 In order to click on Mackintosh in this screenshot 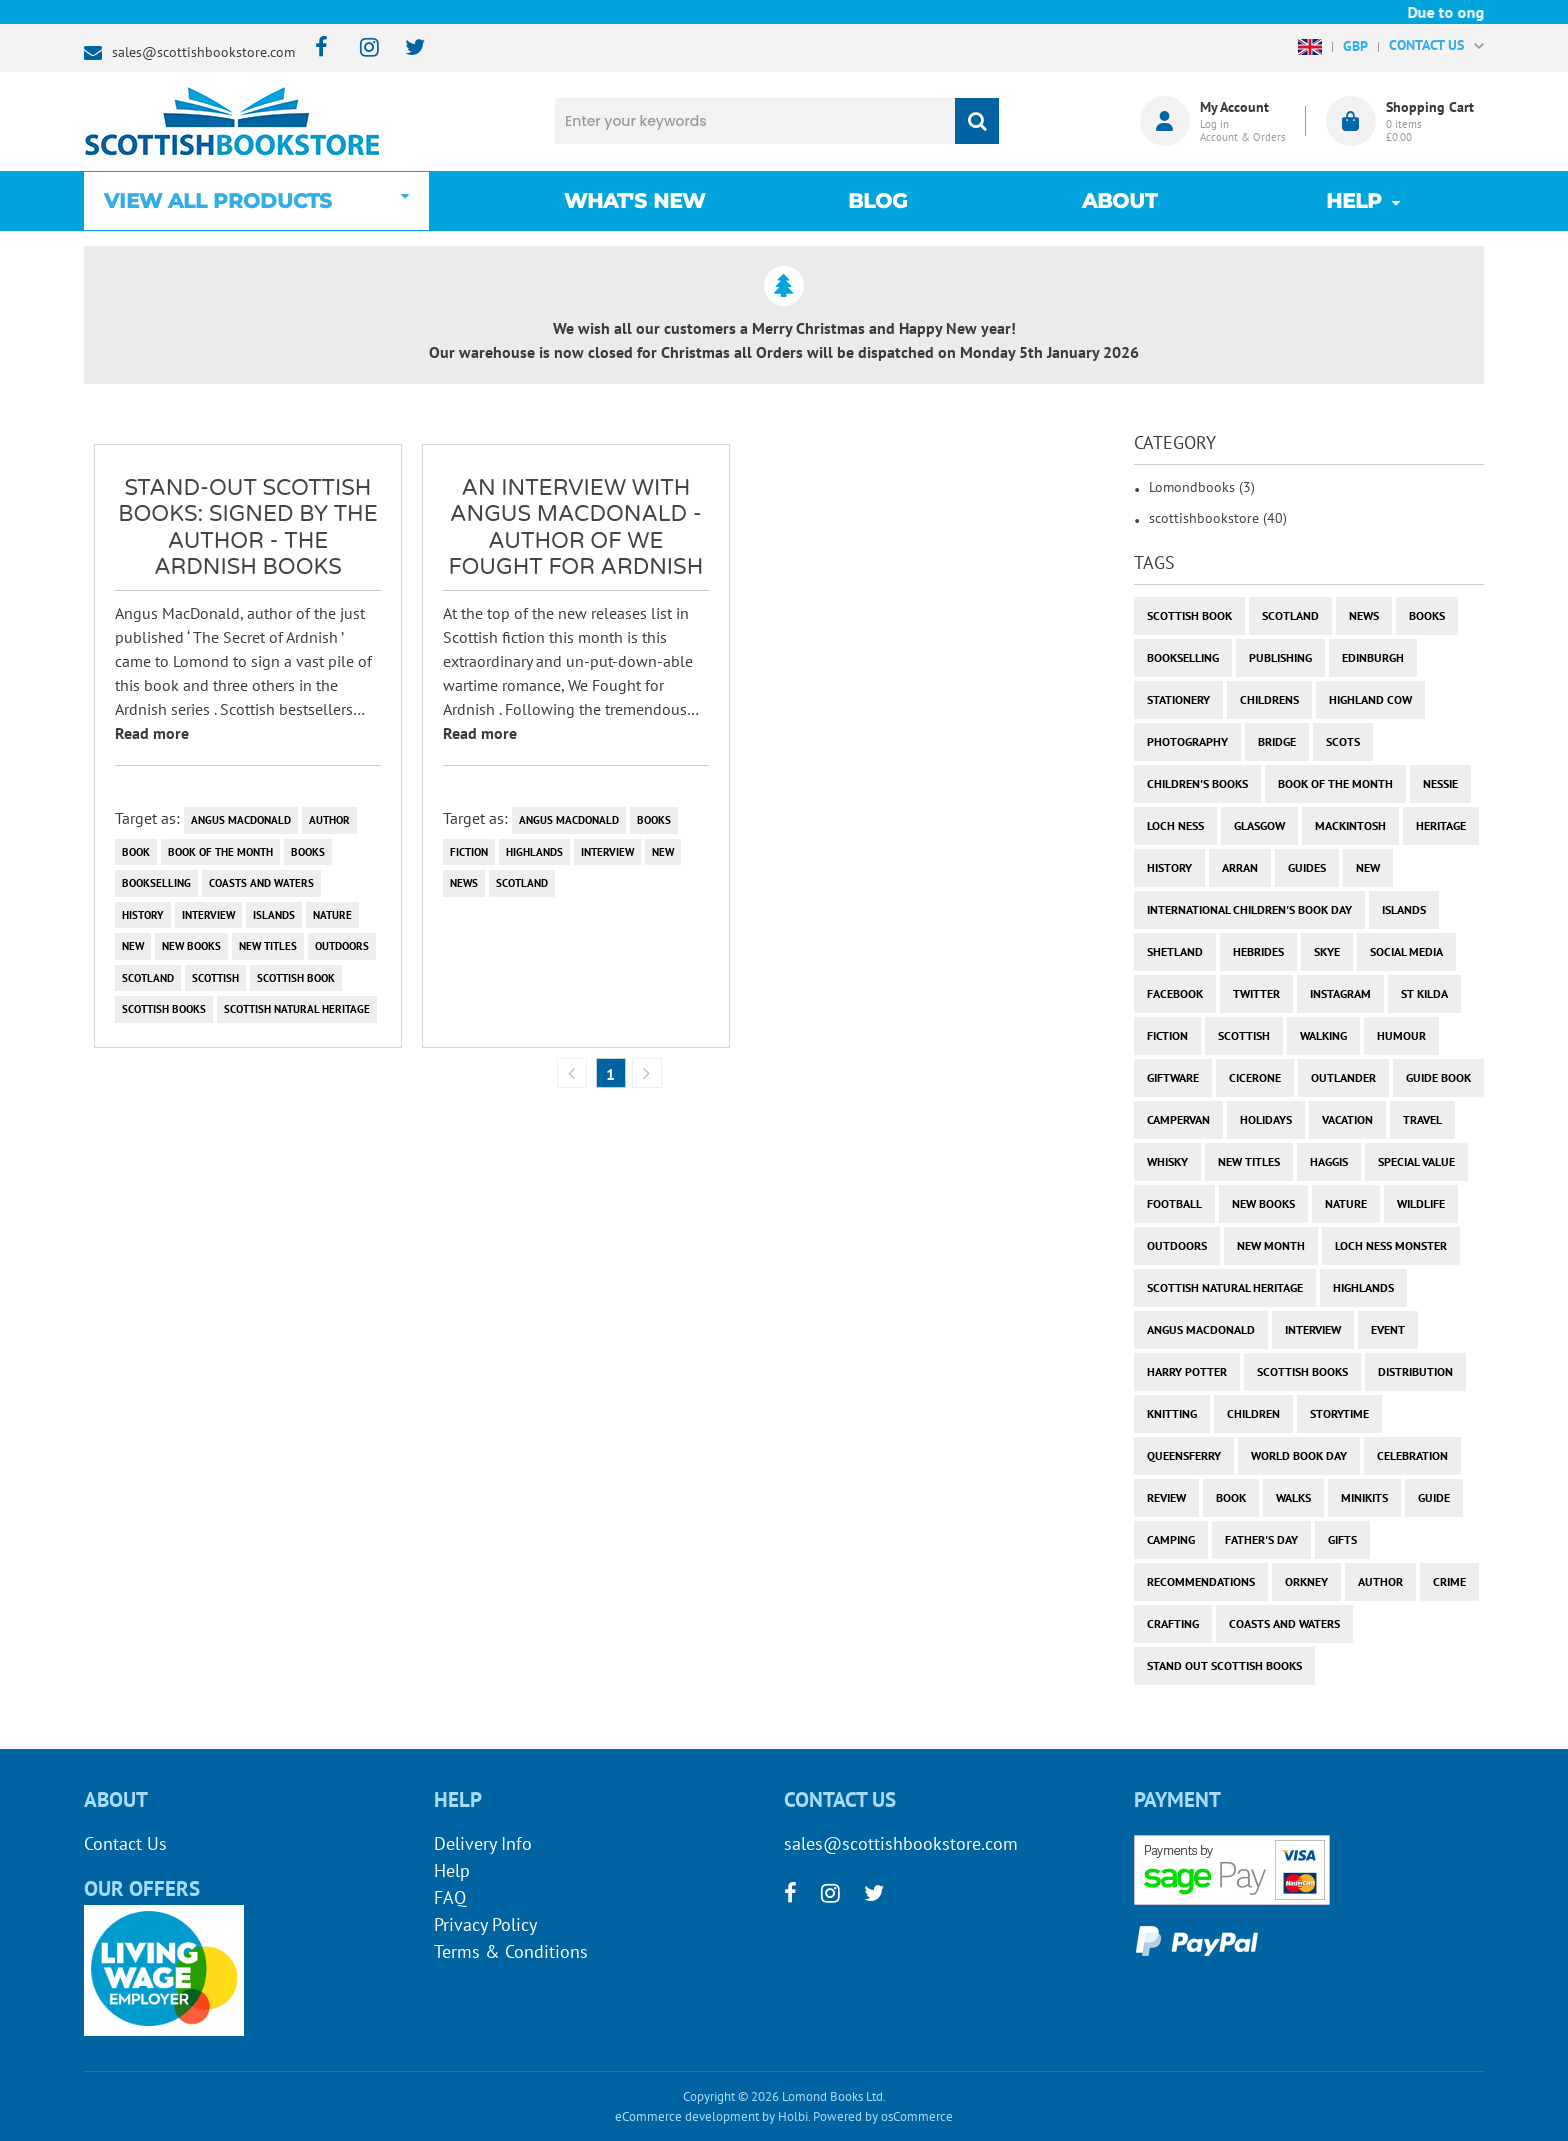, I will do `click(1350, 825)`.